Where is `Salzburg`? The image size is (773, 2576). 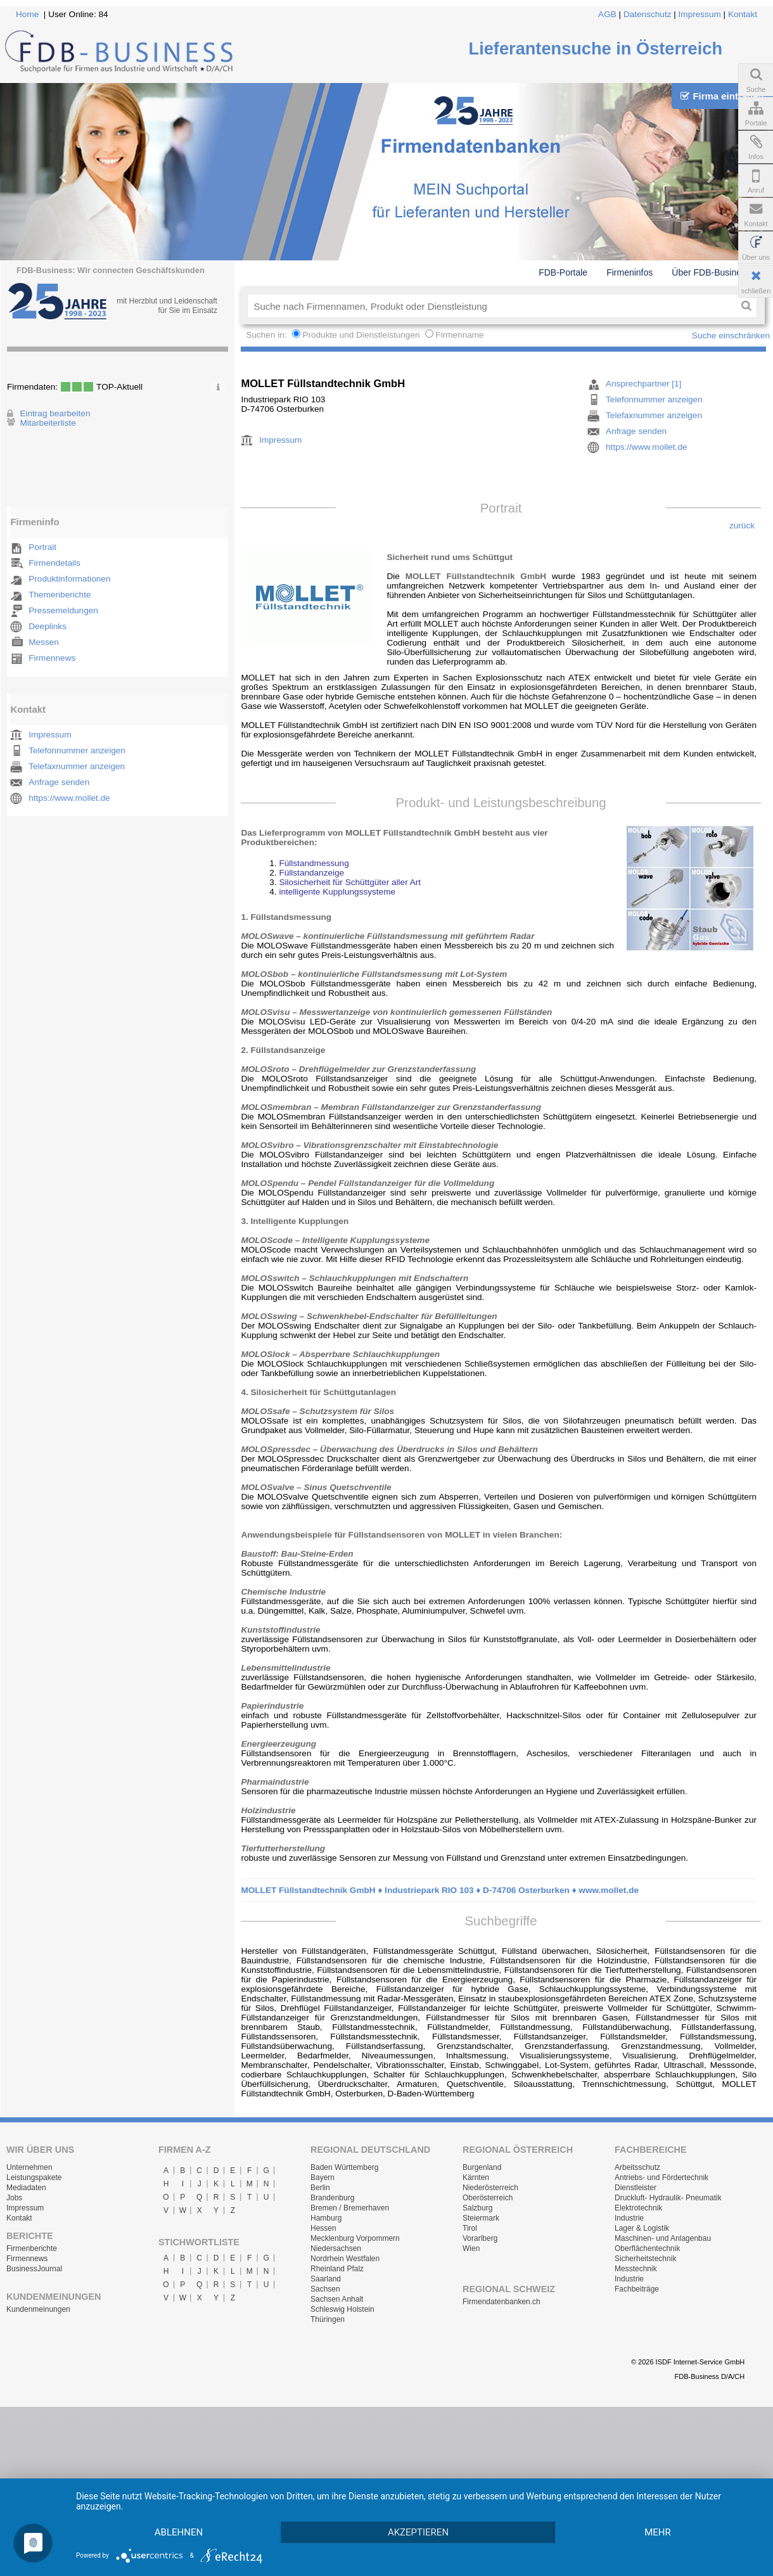
Salzburg is located at coordinates (477, 2207).